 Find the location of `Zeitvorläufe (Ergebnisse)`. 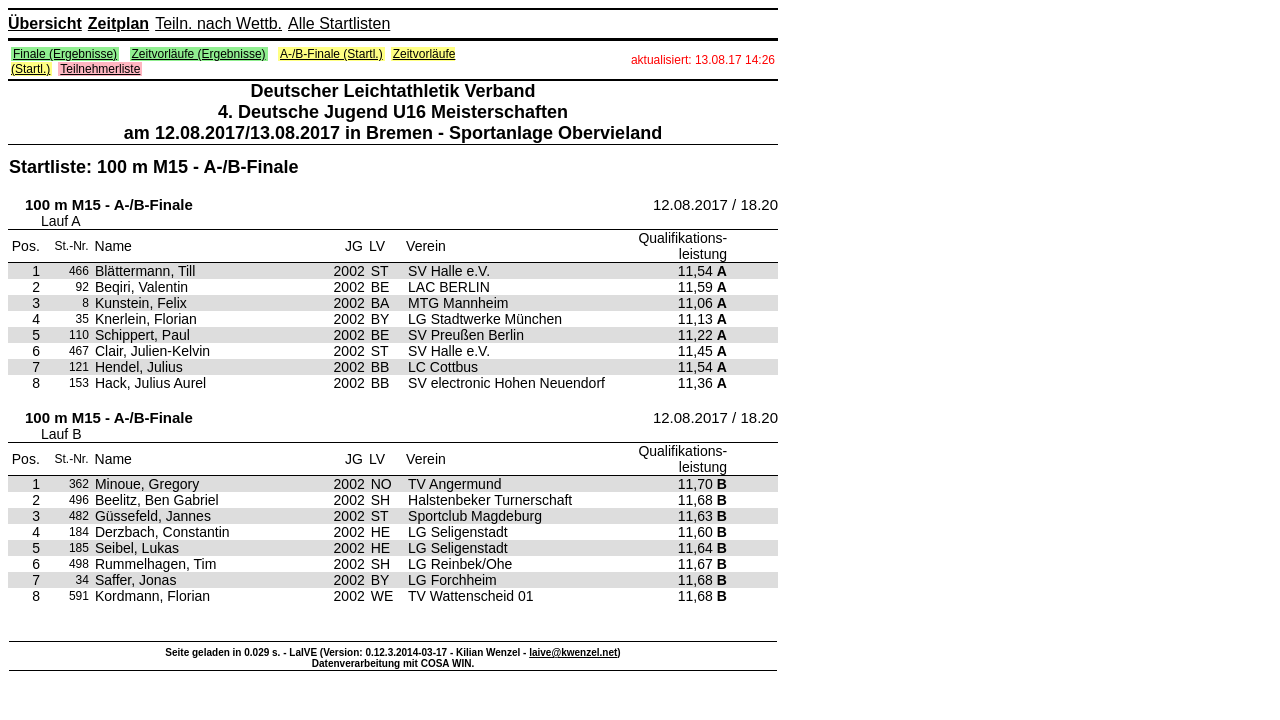

Zeitvorläufe (Ergebnisse) is located at coordinates (199, 54).